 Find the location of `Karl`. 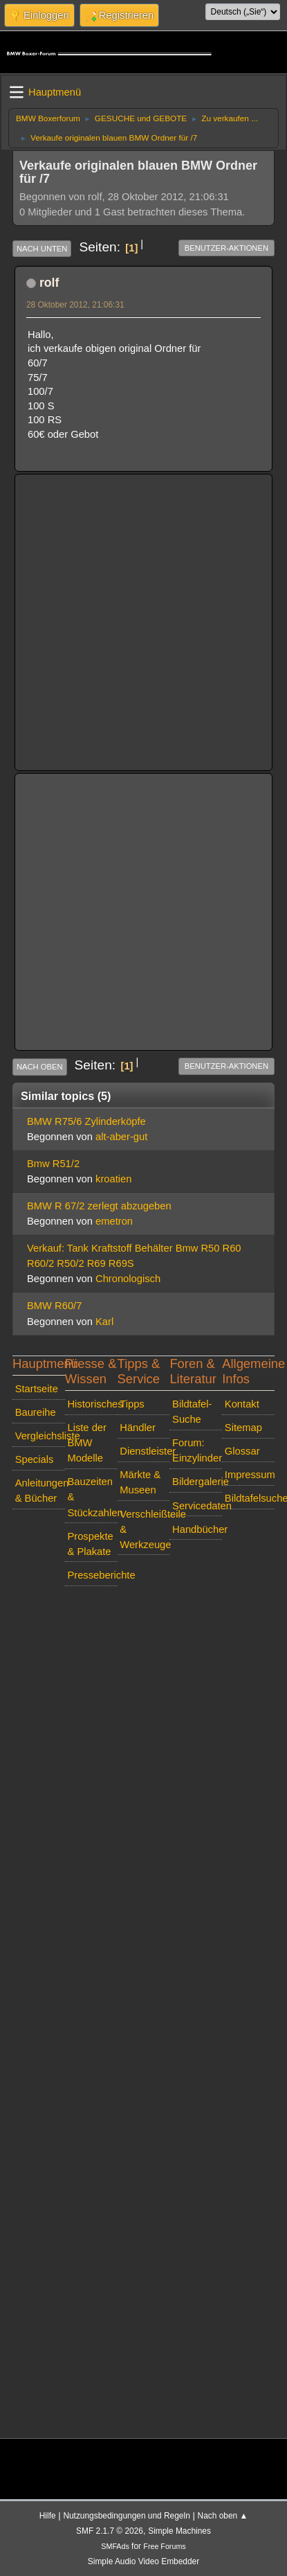

Karl is located at coordinates (104, 1321).